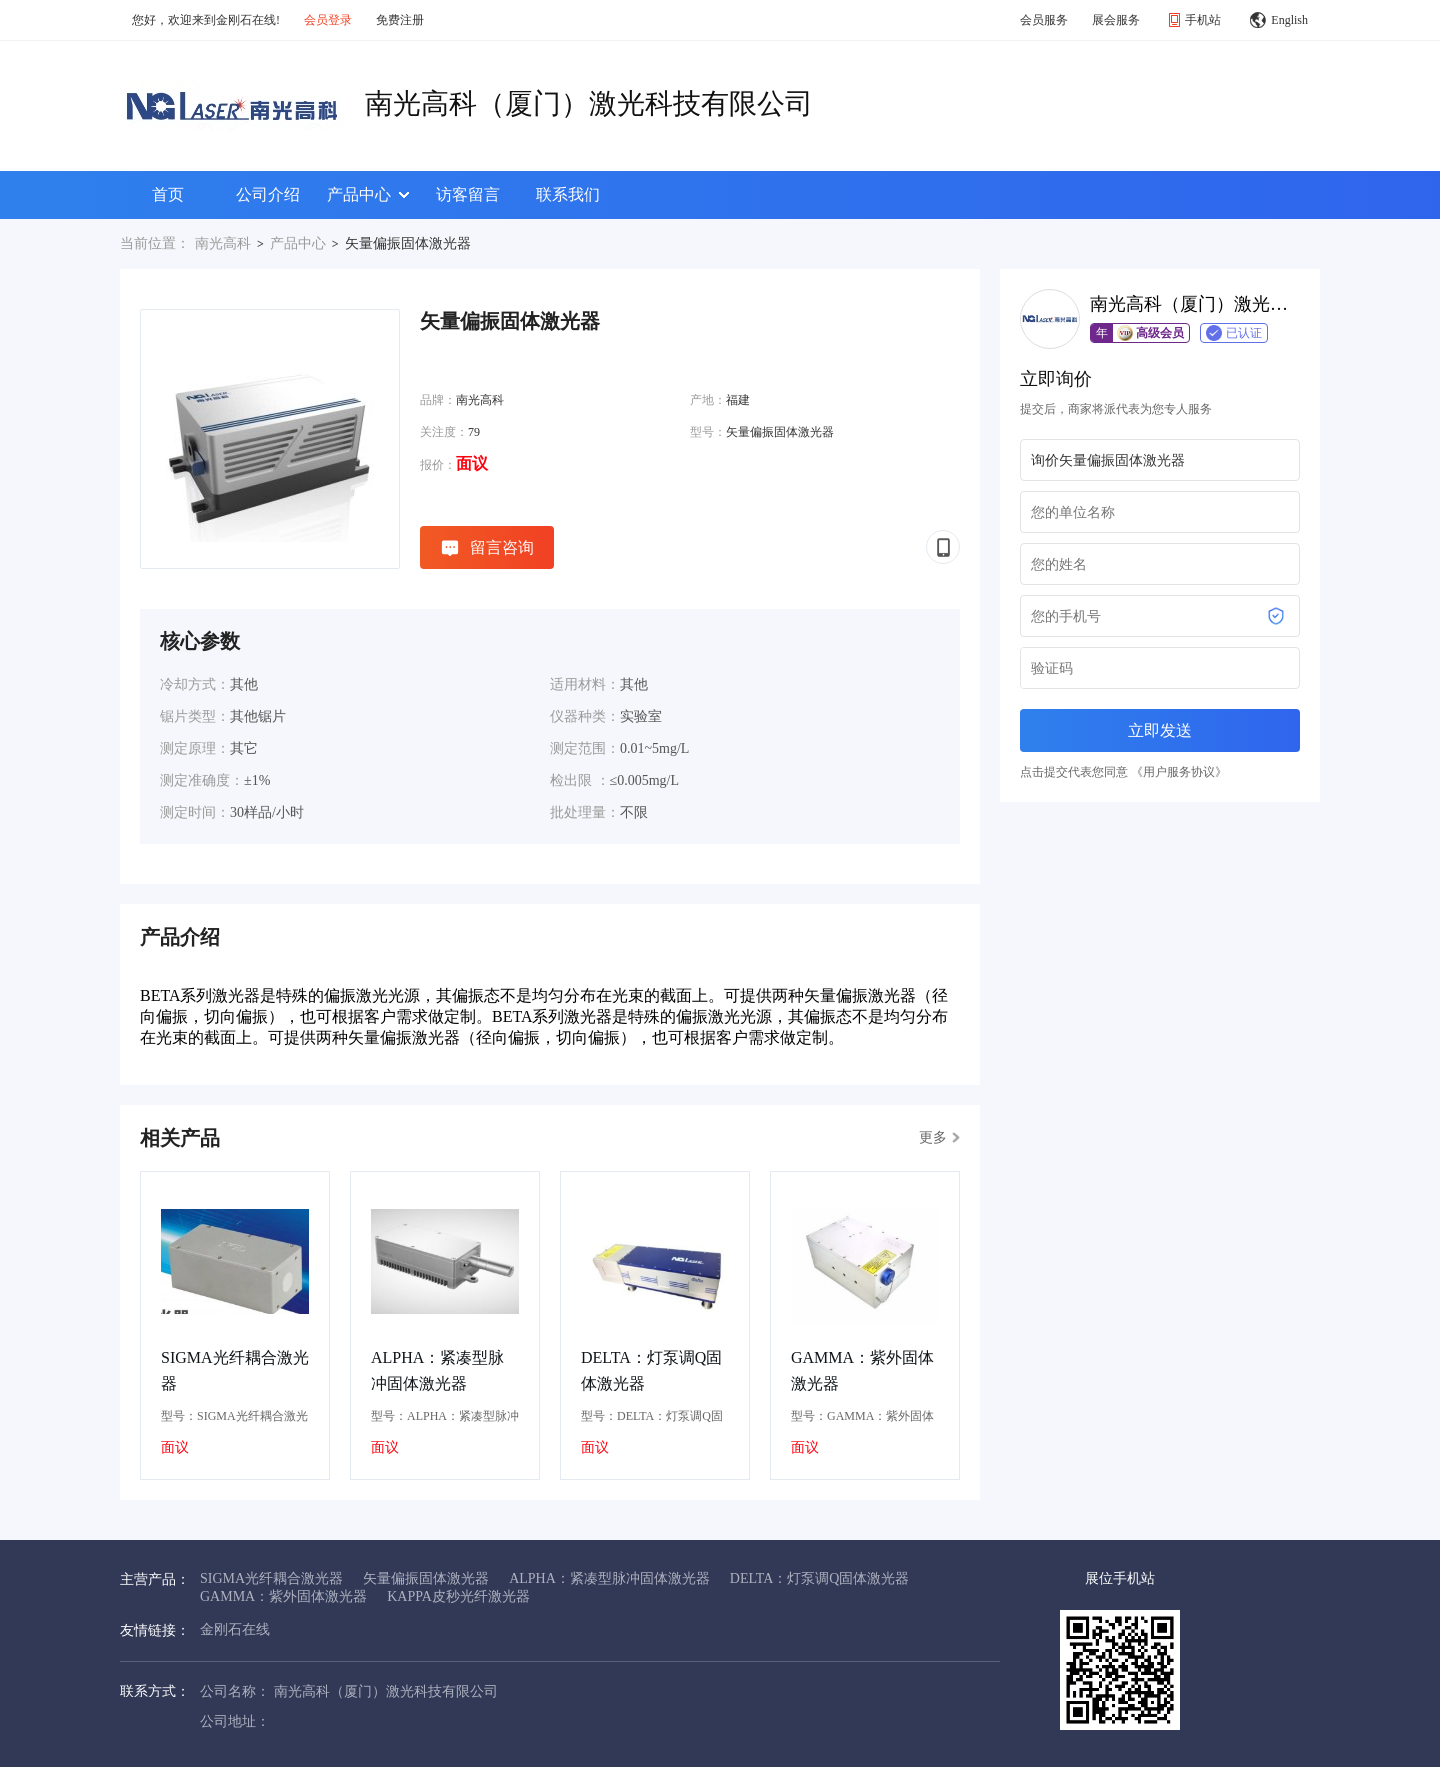 The height and width of the screenshot is (1767, 1440). Describe the element at coordinates (1160, 730) in the screenshot. I see `立即发送` at that location.